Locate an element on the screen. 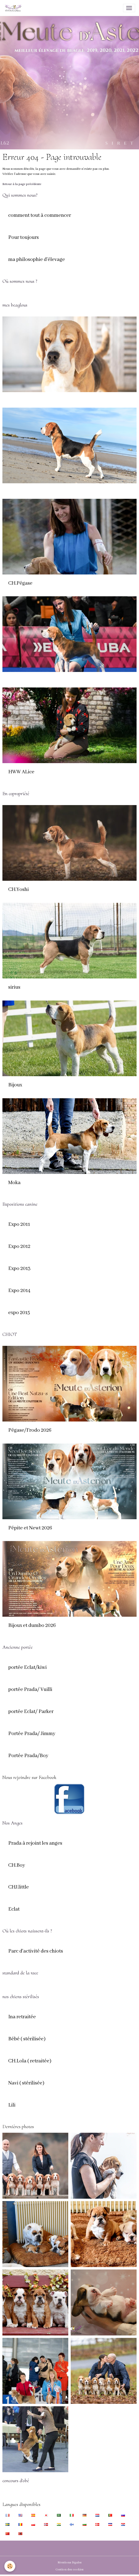 Image resolution: width=139 pixels, height=2576 pixels. Bijoux is located at coordinates (15, 1085).